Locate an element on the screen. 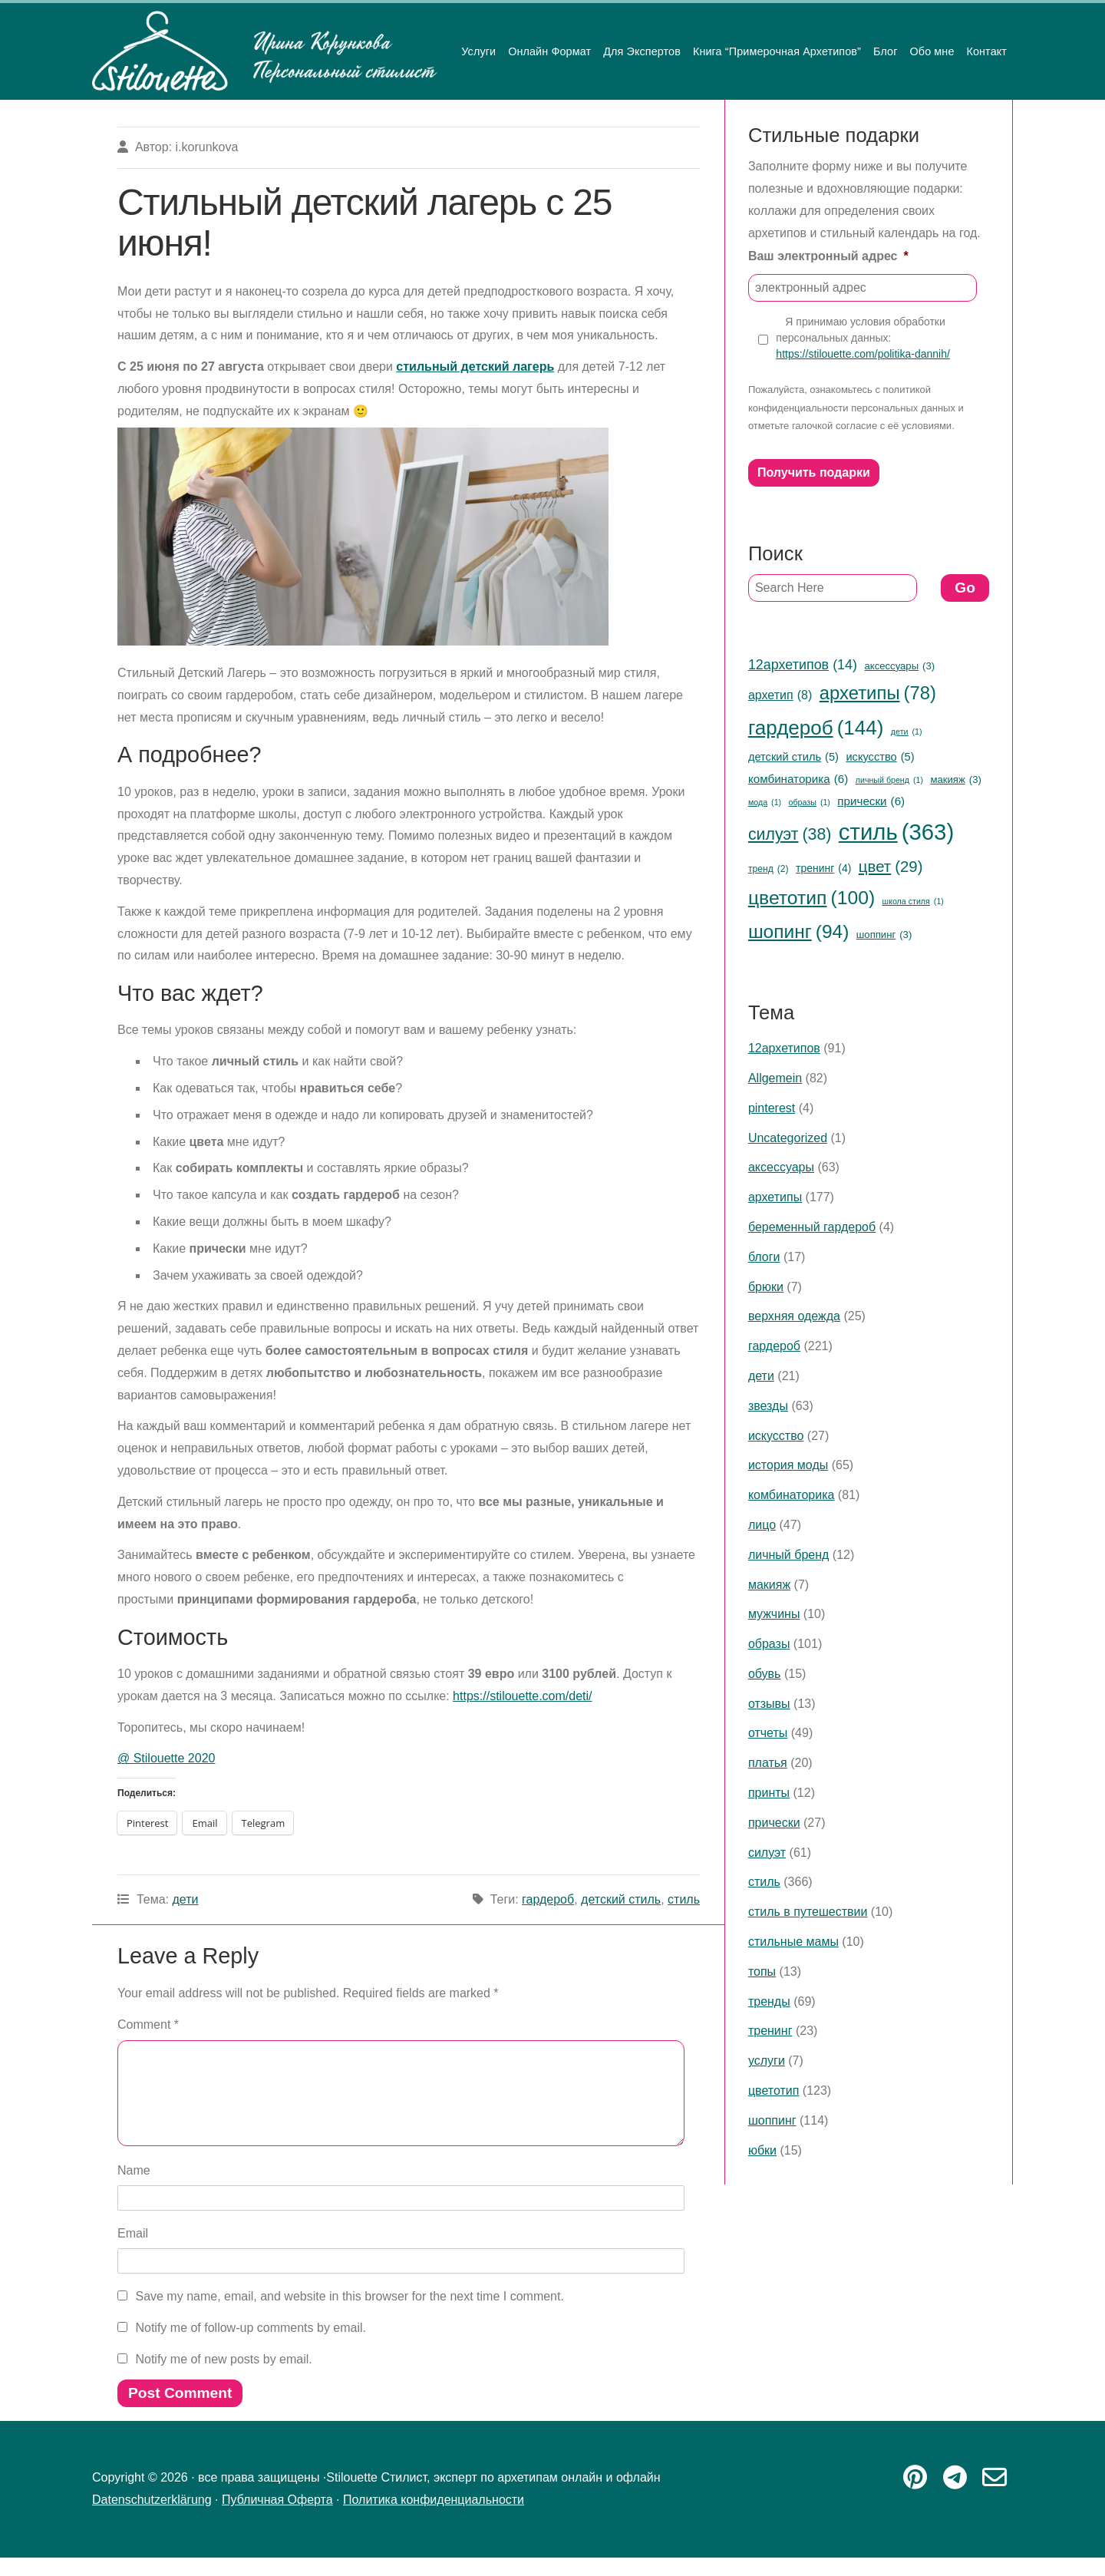  образы [образы (1 item)] is located at coordinates (809, 802).